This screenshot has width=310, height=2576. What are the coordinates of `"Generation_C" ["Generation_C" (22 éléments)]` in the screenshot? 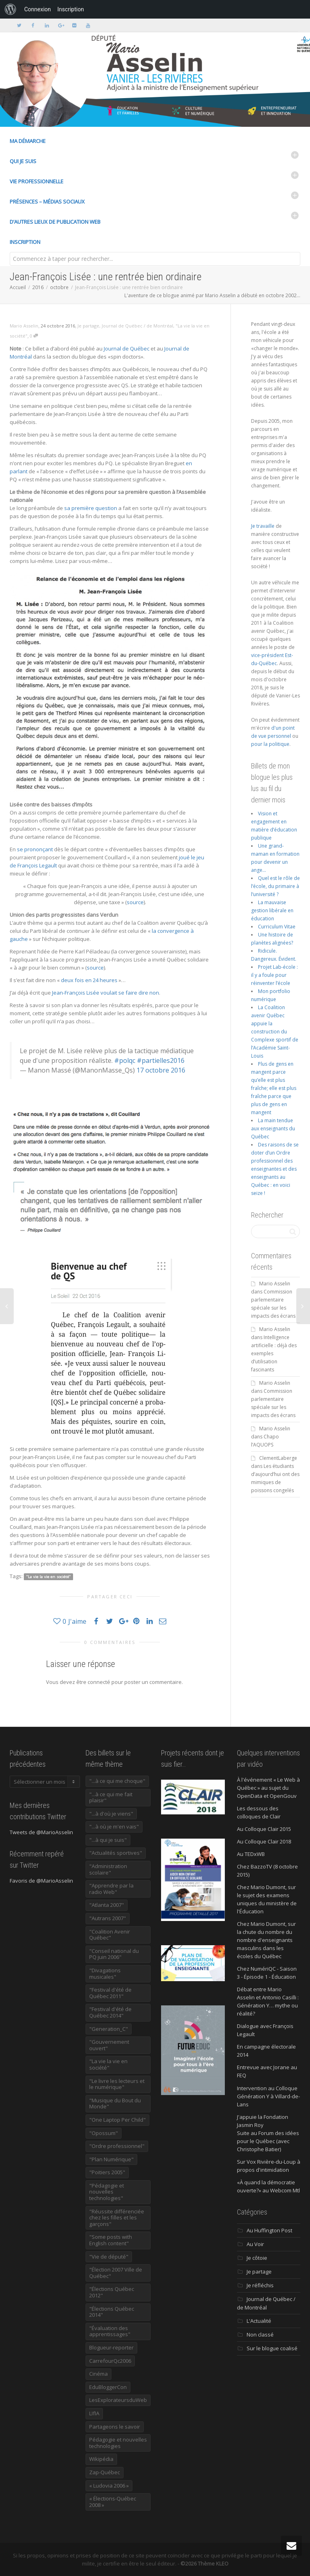 It's located at (108, 2028).